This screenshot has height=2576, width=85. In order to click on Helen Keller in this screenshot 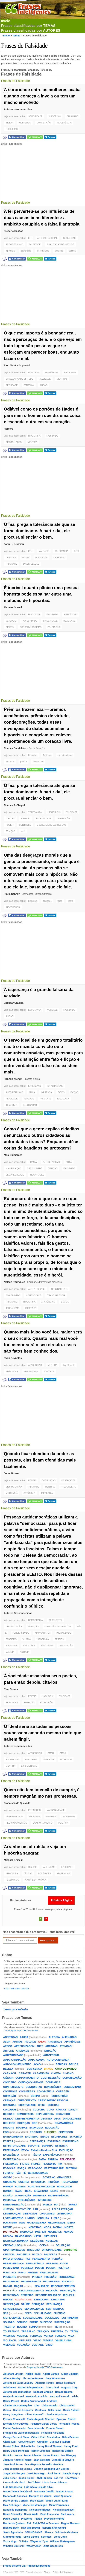, I will do `click(28, 2446)`.